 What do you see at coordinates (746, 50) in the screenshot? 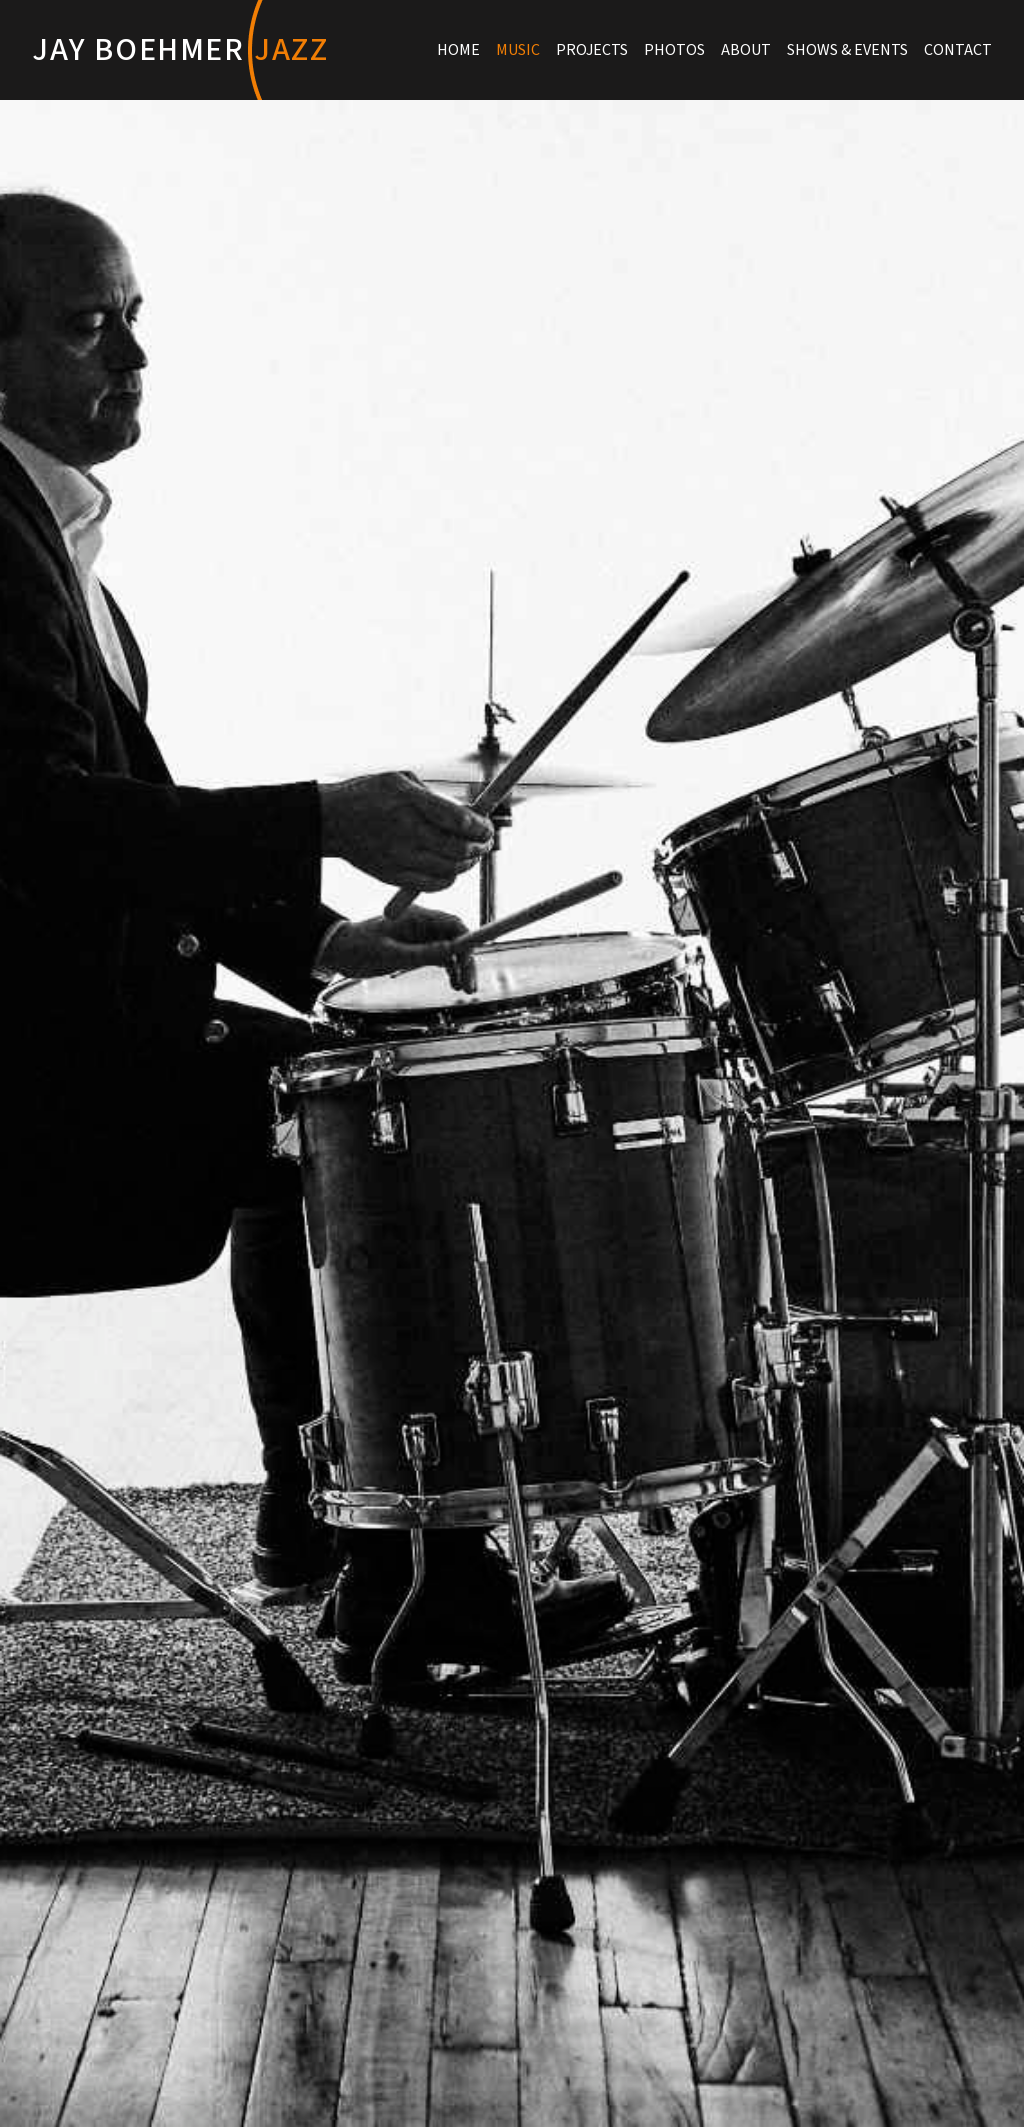
I see `About` at bounding box center [746, 50].